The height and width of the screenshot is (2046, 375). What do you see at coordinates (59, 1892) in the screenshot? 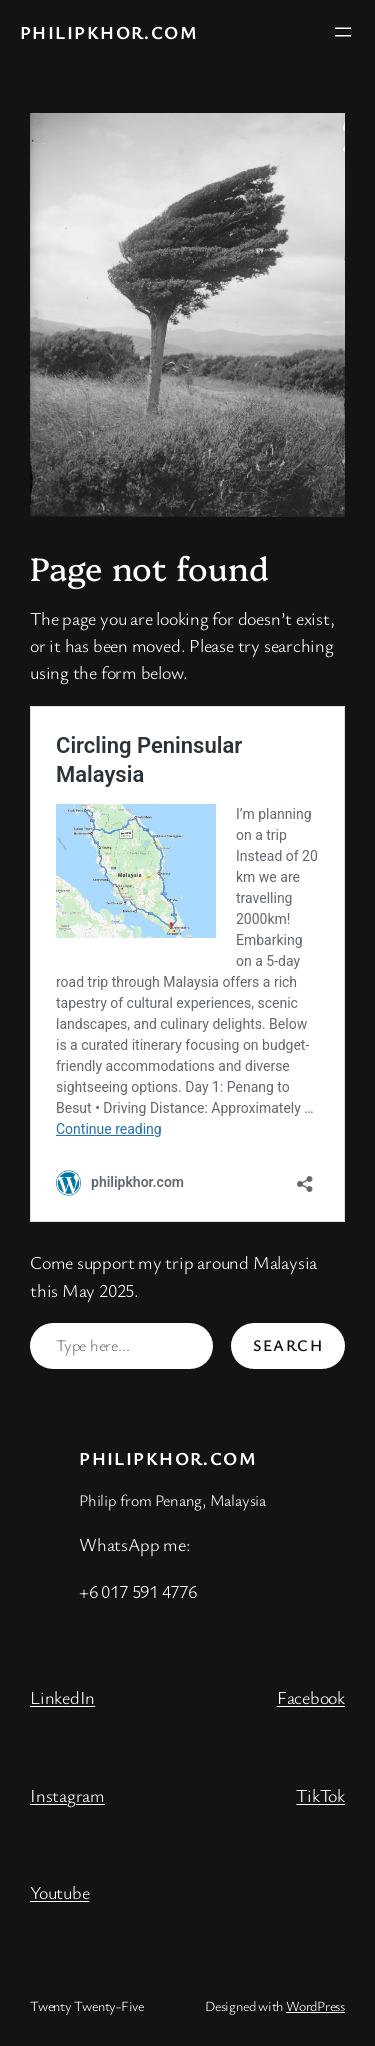
I see `Youtube` at bounding box center [59, 1892].